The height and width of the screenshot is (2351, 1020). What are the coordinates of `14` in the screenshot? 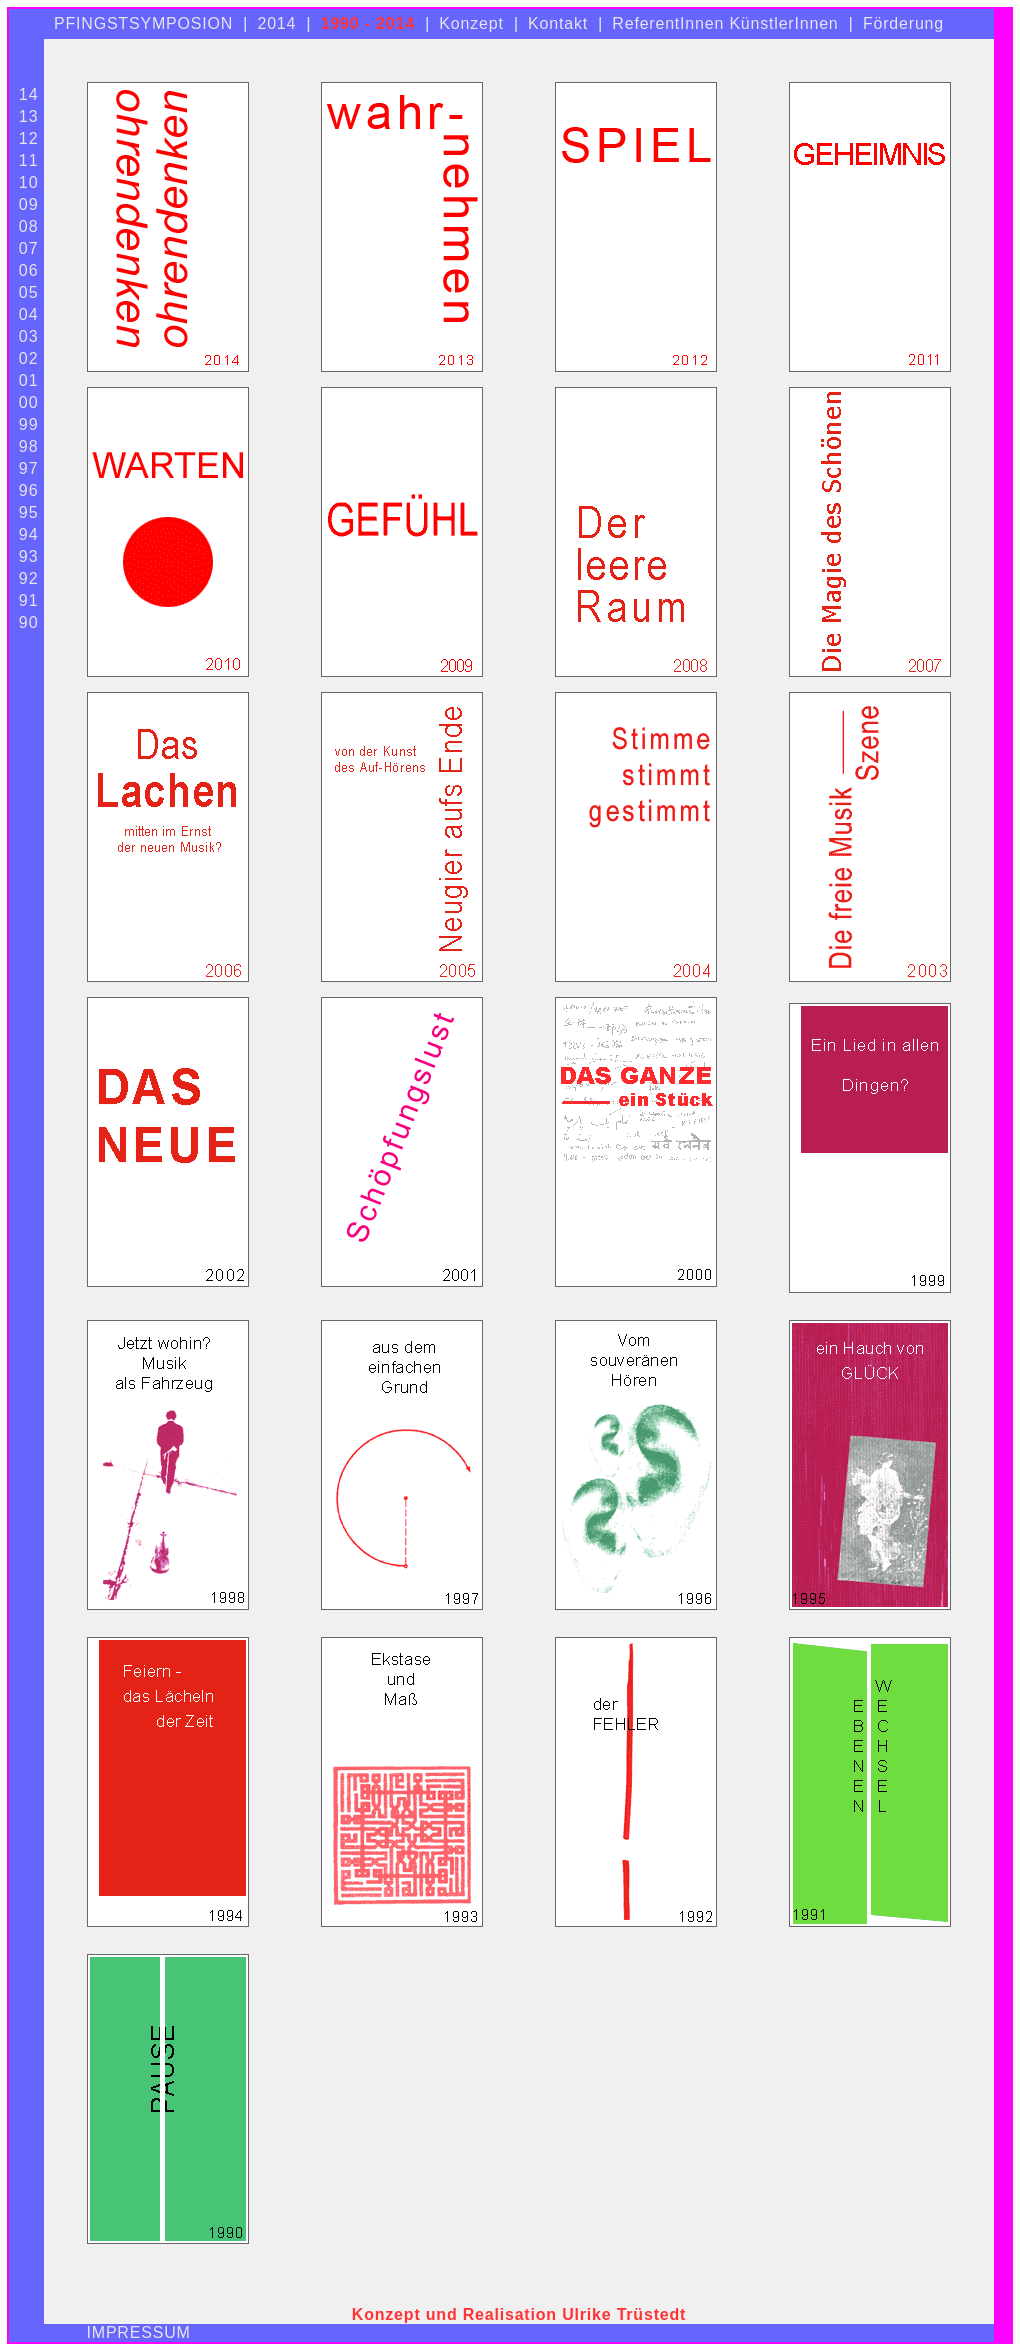 It's located at (29, 94).